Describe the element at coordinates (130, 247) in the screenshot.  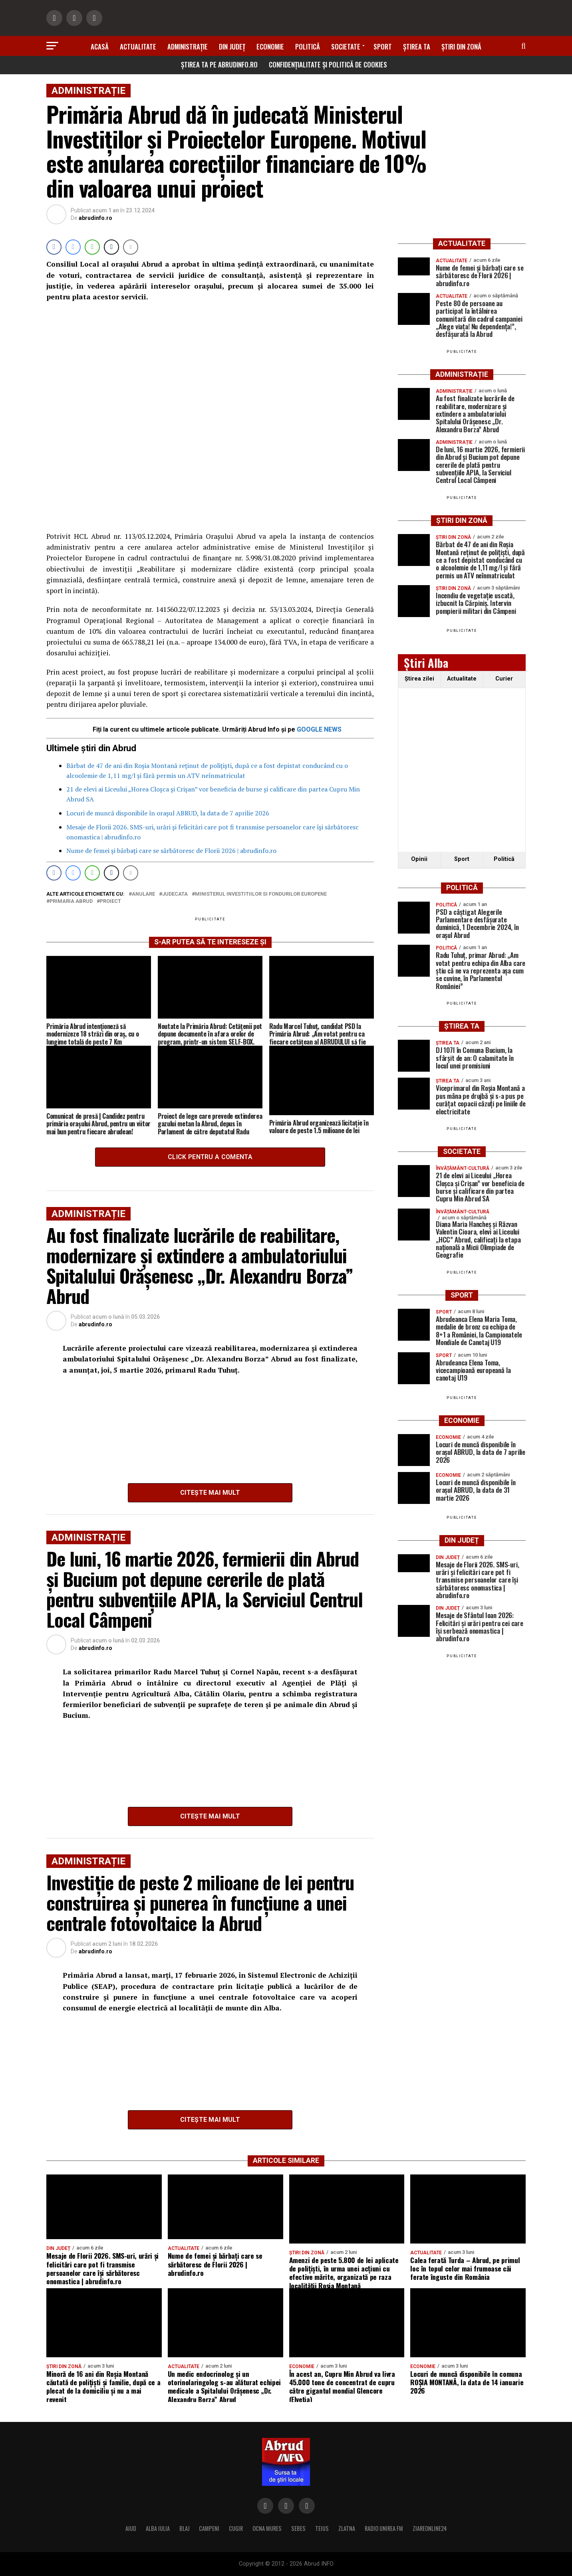
I see `[Share through Email]` at that location.